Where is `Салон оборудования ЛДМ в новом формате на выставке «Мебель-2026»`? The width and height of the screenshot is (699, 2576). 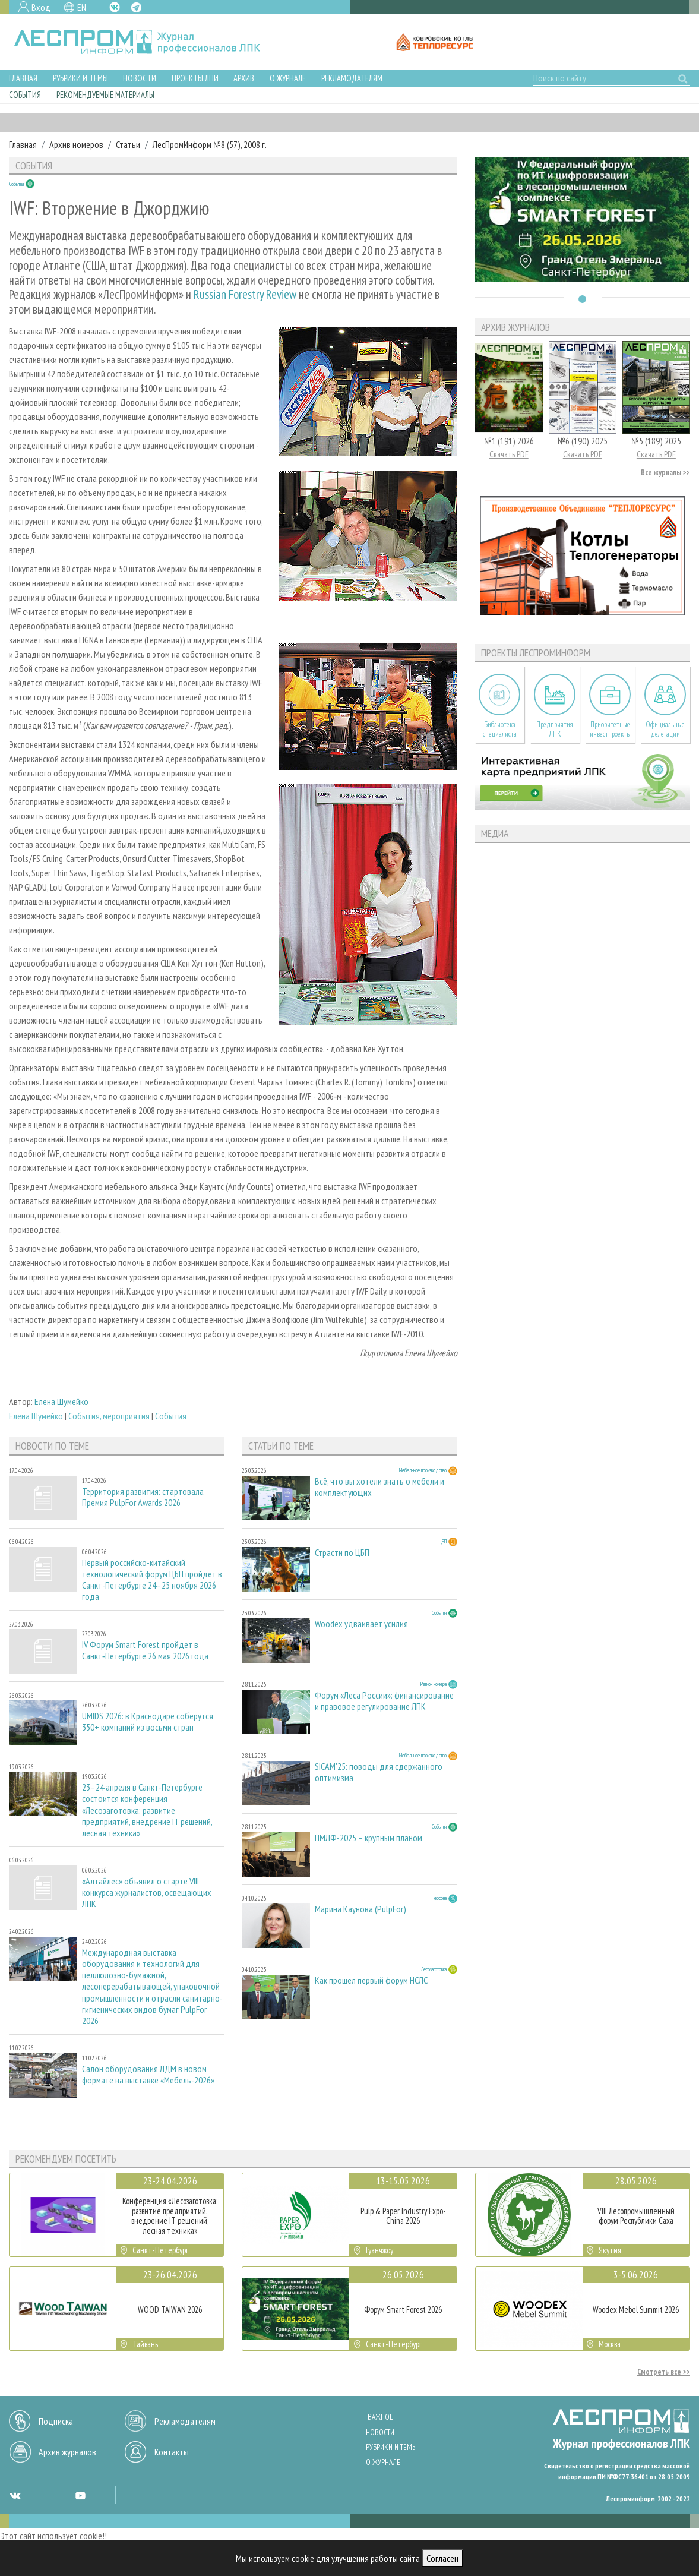 Салон оборудования ЛДМ в новом формате на выставке «Мебель-2026» is located at coordinates (148, 2074).